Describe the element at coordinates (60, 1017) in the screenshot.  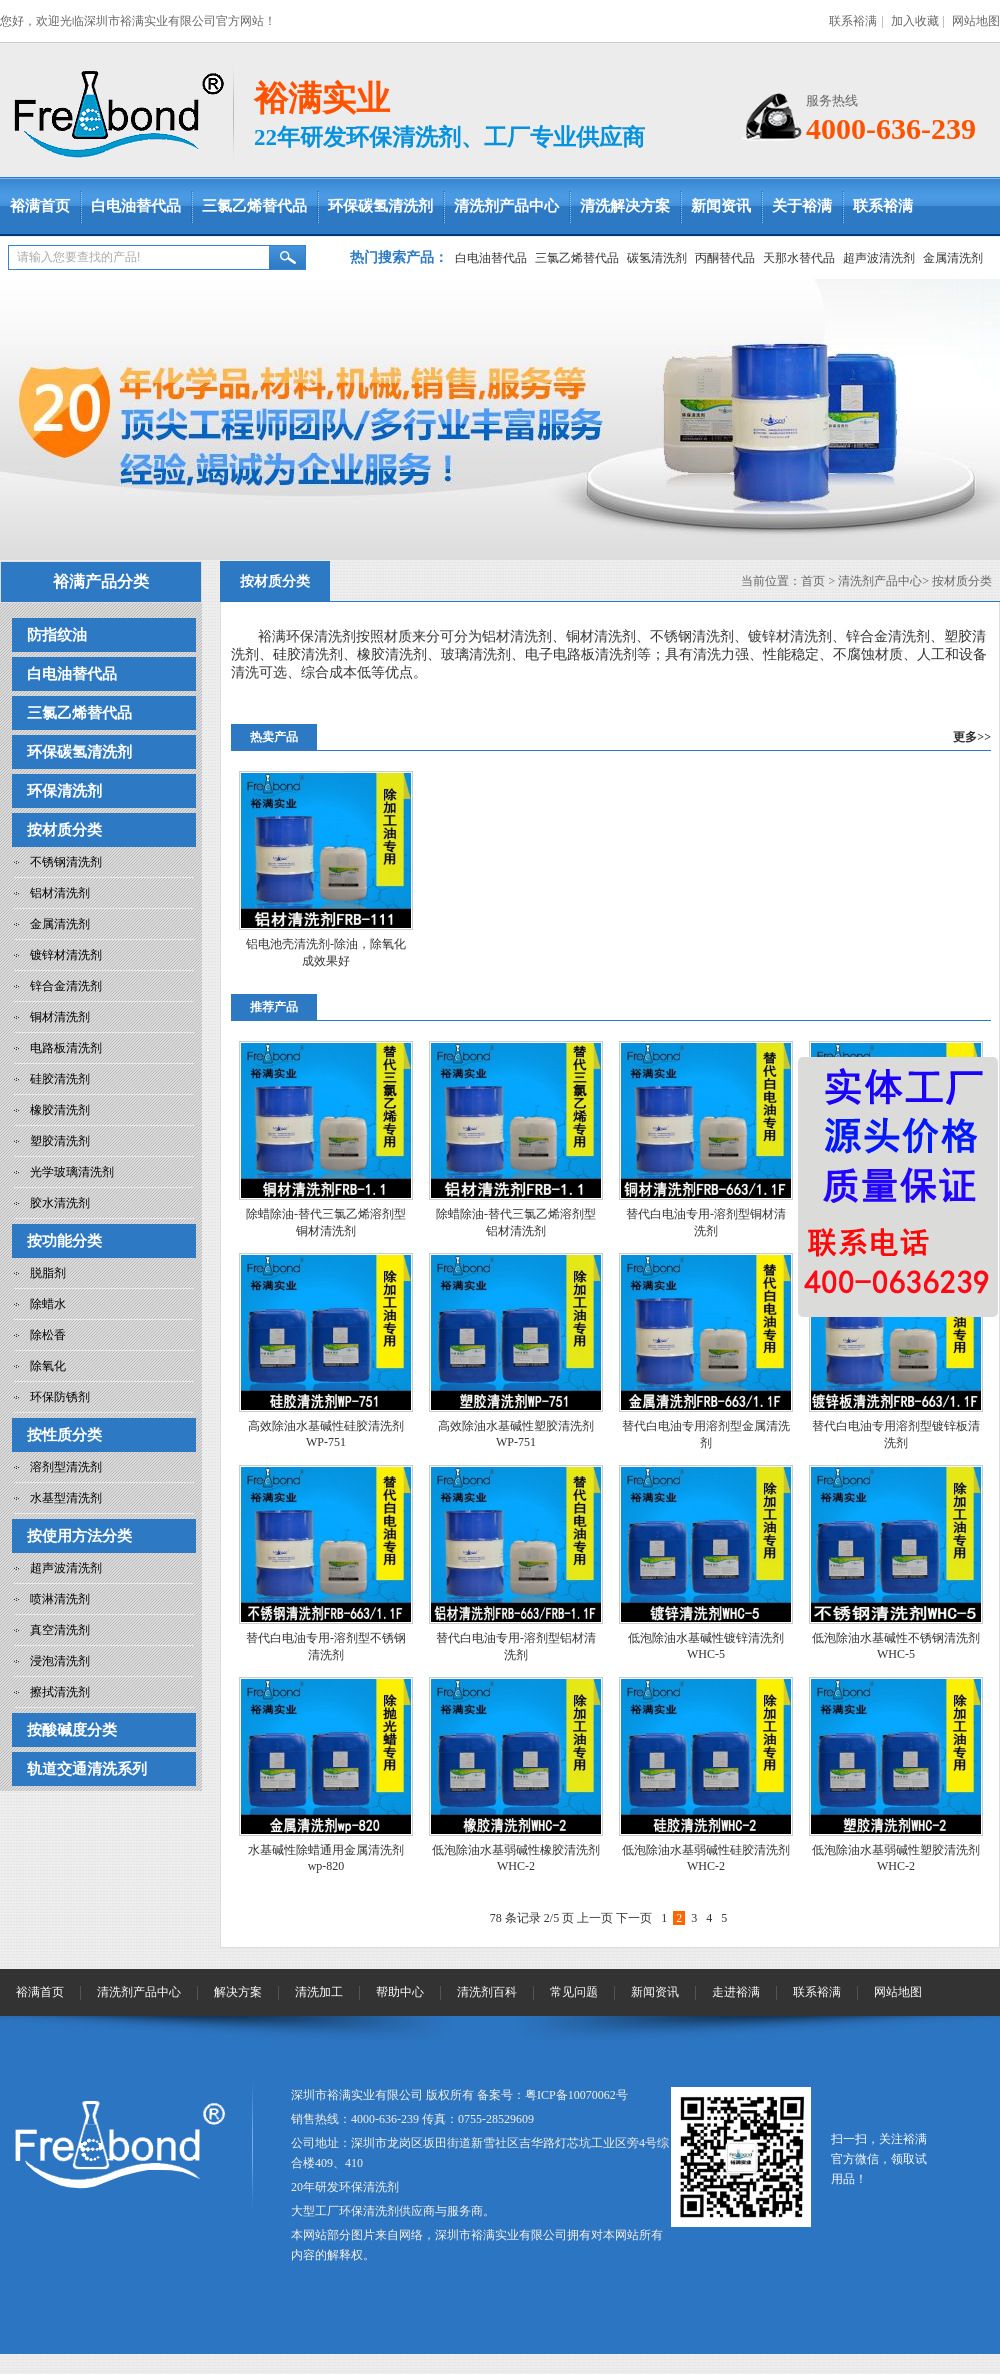
I see `铜材清洗剂` at that location.